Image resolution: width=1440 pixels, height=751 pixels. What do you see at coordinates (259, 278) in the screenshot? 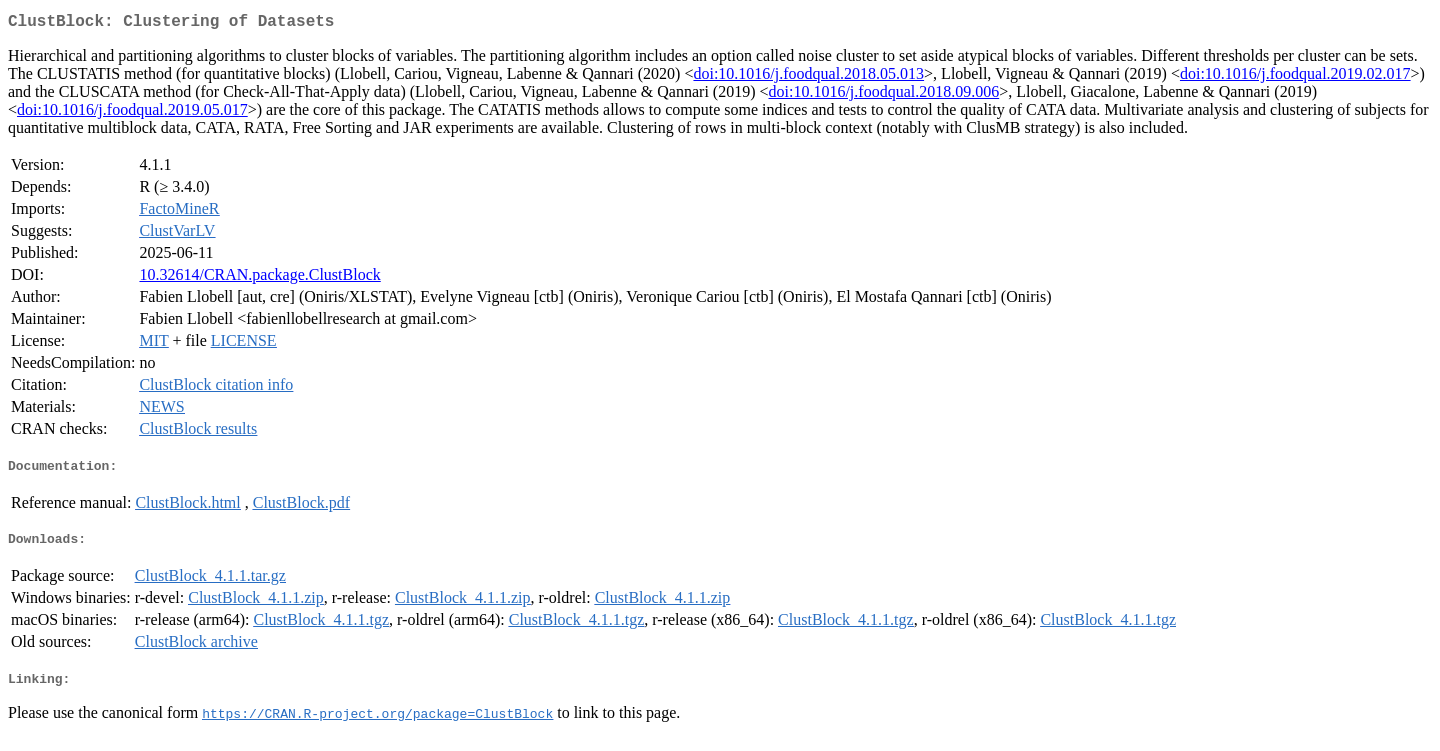
I see `10.32614/CRAN.package.ClustBlock` at bounding box center [259, 278].